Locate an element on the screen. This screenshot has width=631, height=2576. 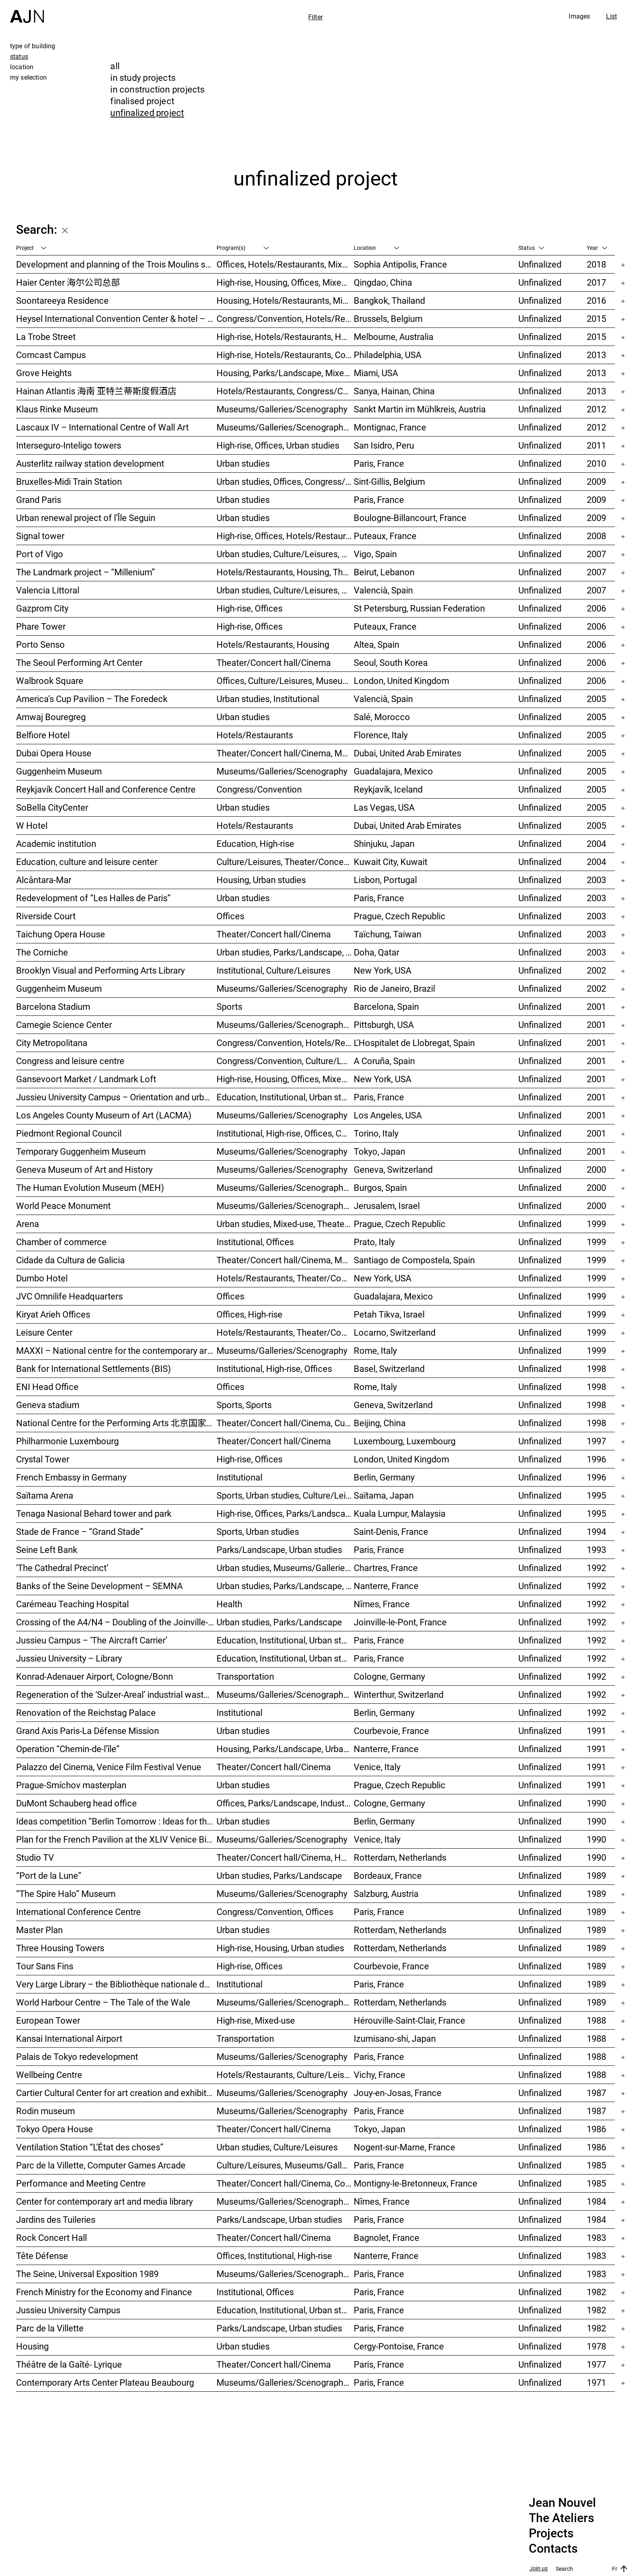
Urban studies, Offices, Congress/Convention, Transportation, High-rise is located at coordinates (285, 481).